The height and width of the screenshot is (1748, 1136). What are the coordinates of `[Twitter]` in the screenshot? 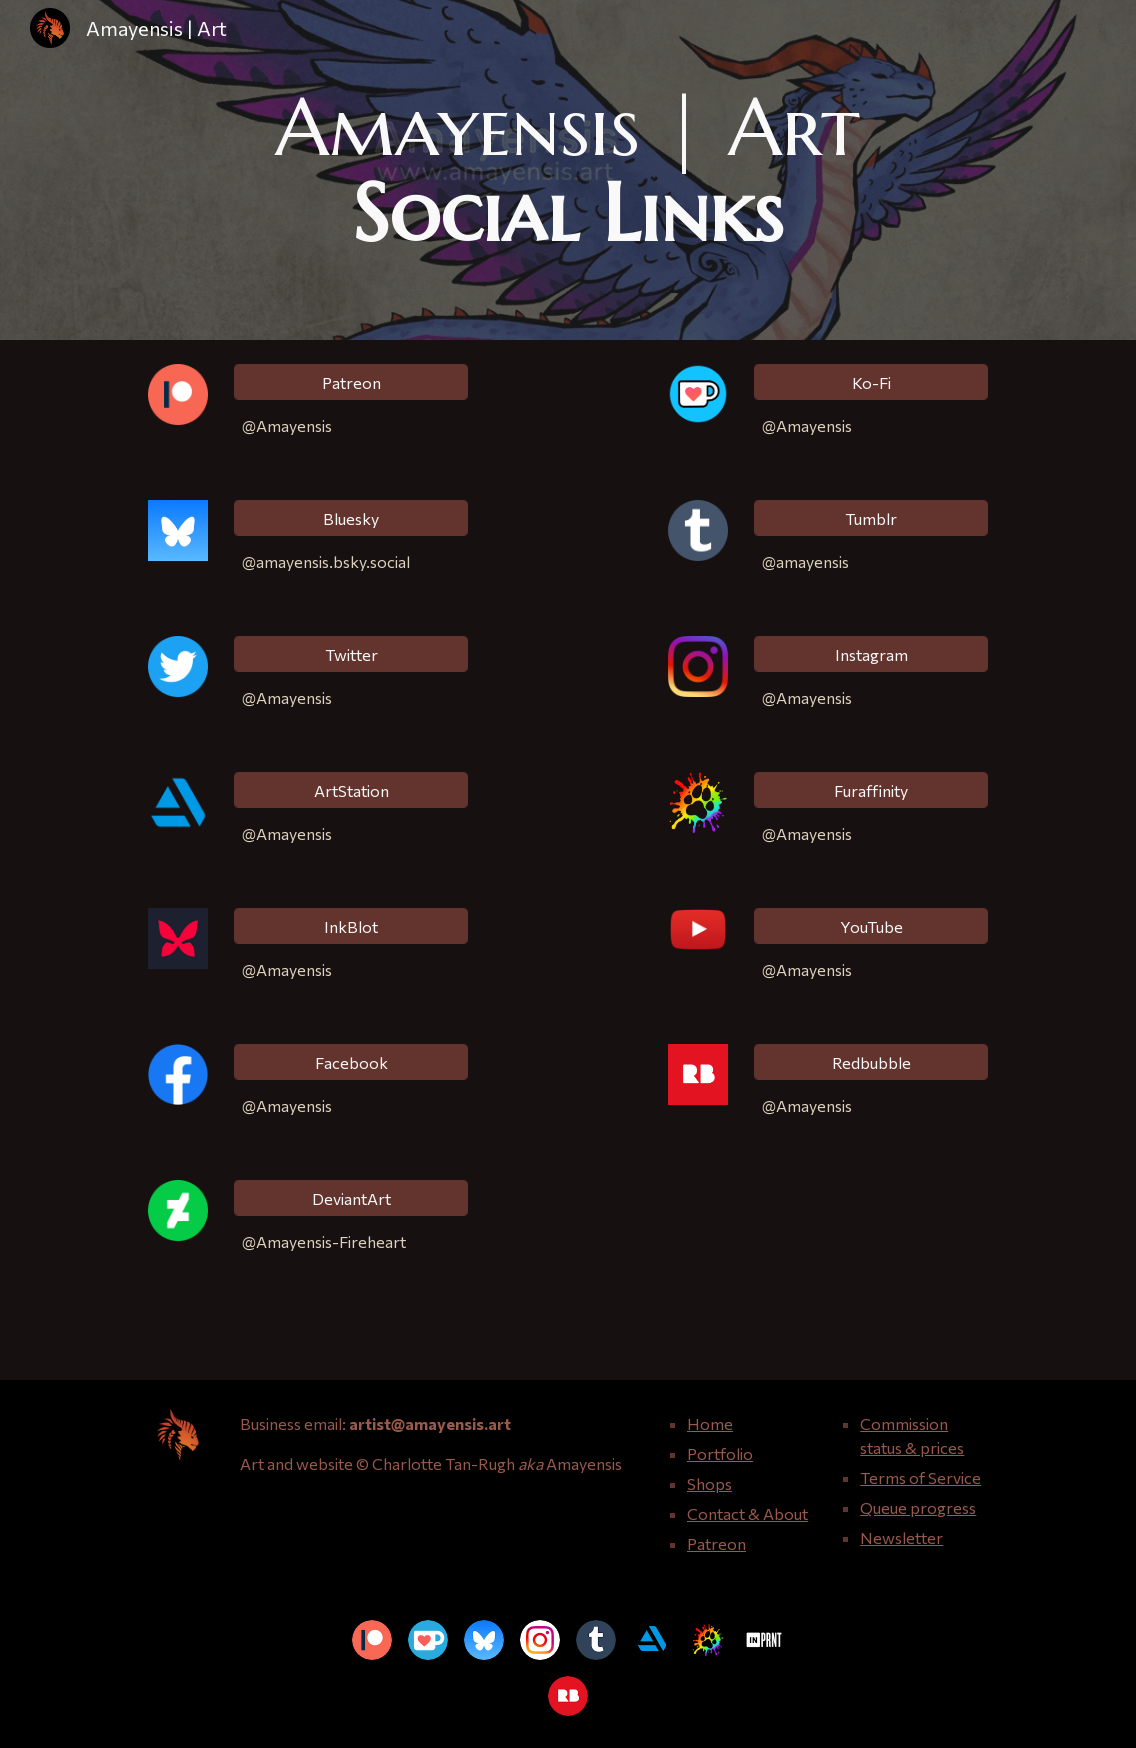 It's located at (351, 654).